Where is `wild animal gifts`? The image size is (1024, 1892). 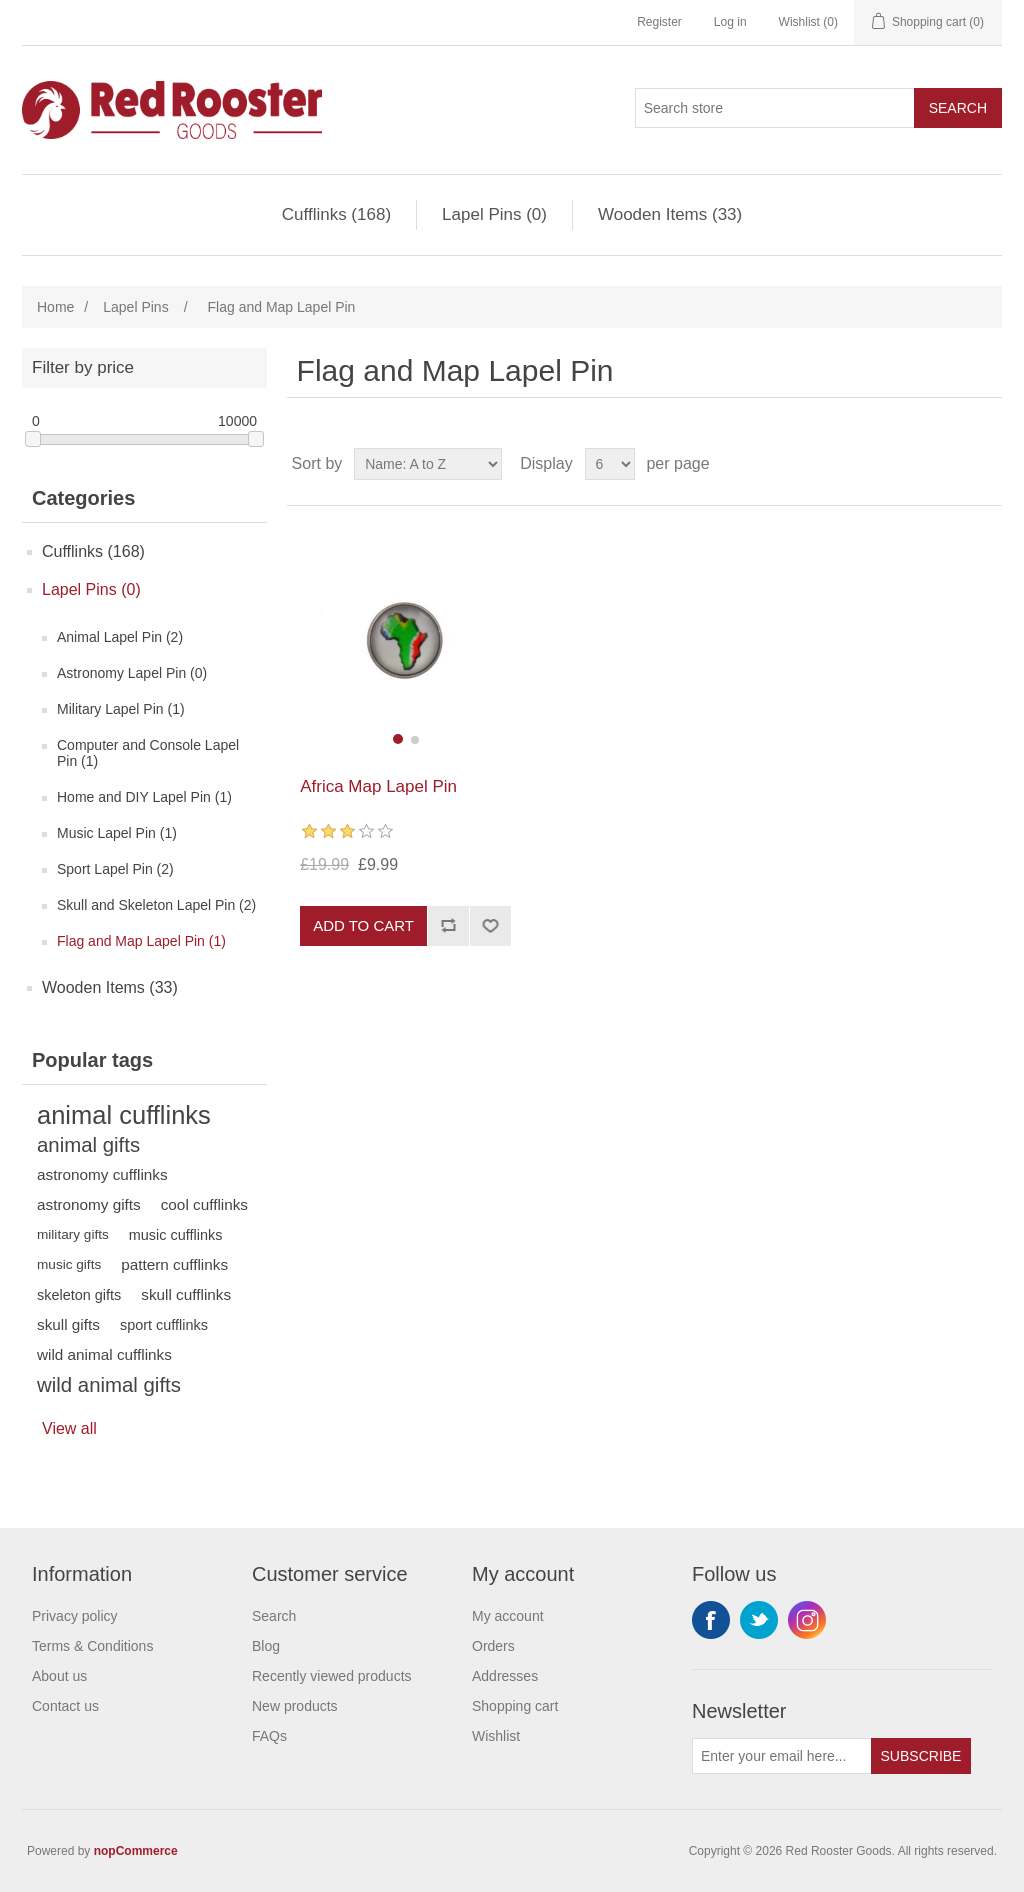 wild animal gifts is located at coordinates (109, 1385).